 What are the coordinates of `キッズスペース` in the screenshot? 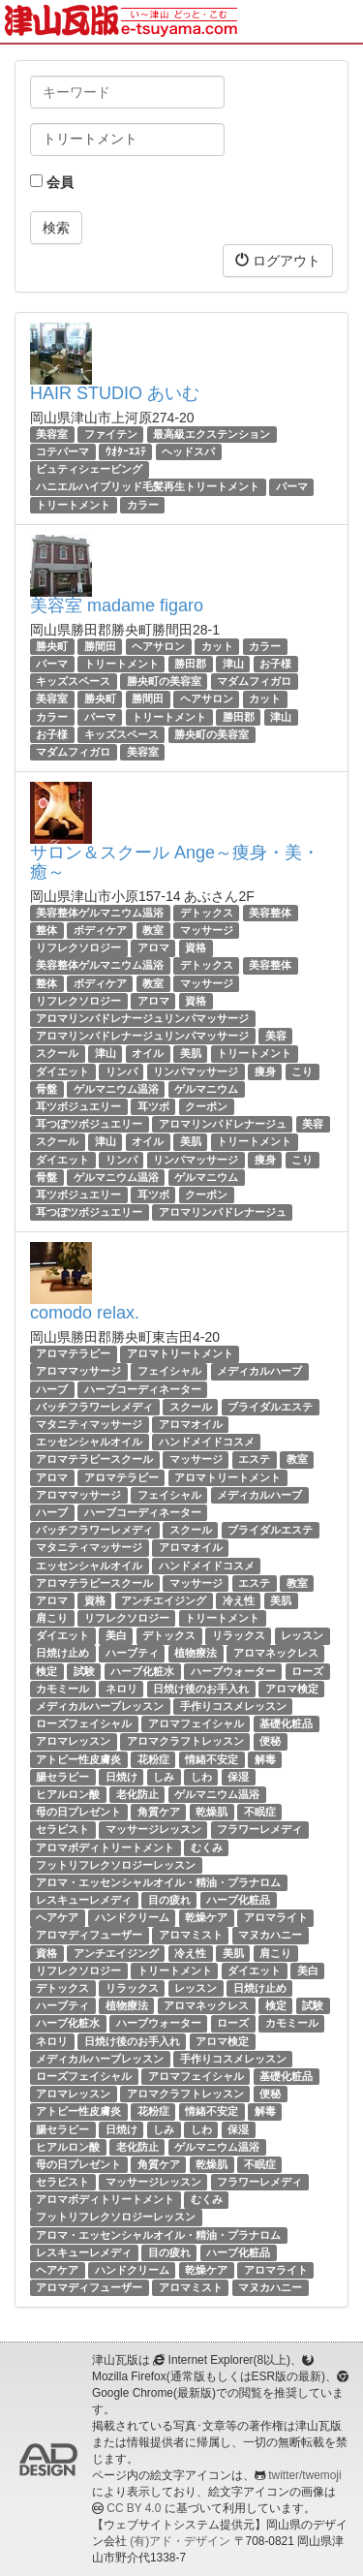 It's located at (73, 681).